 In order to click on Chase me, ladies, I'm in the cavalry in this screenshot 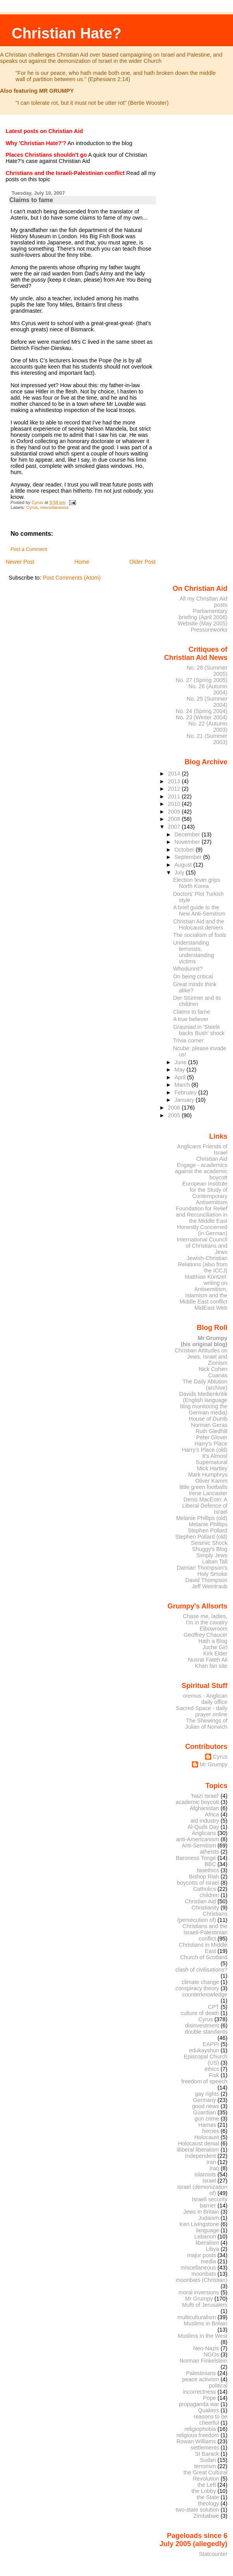, I will do `click(205, 1619)`.